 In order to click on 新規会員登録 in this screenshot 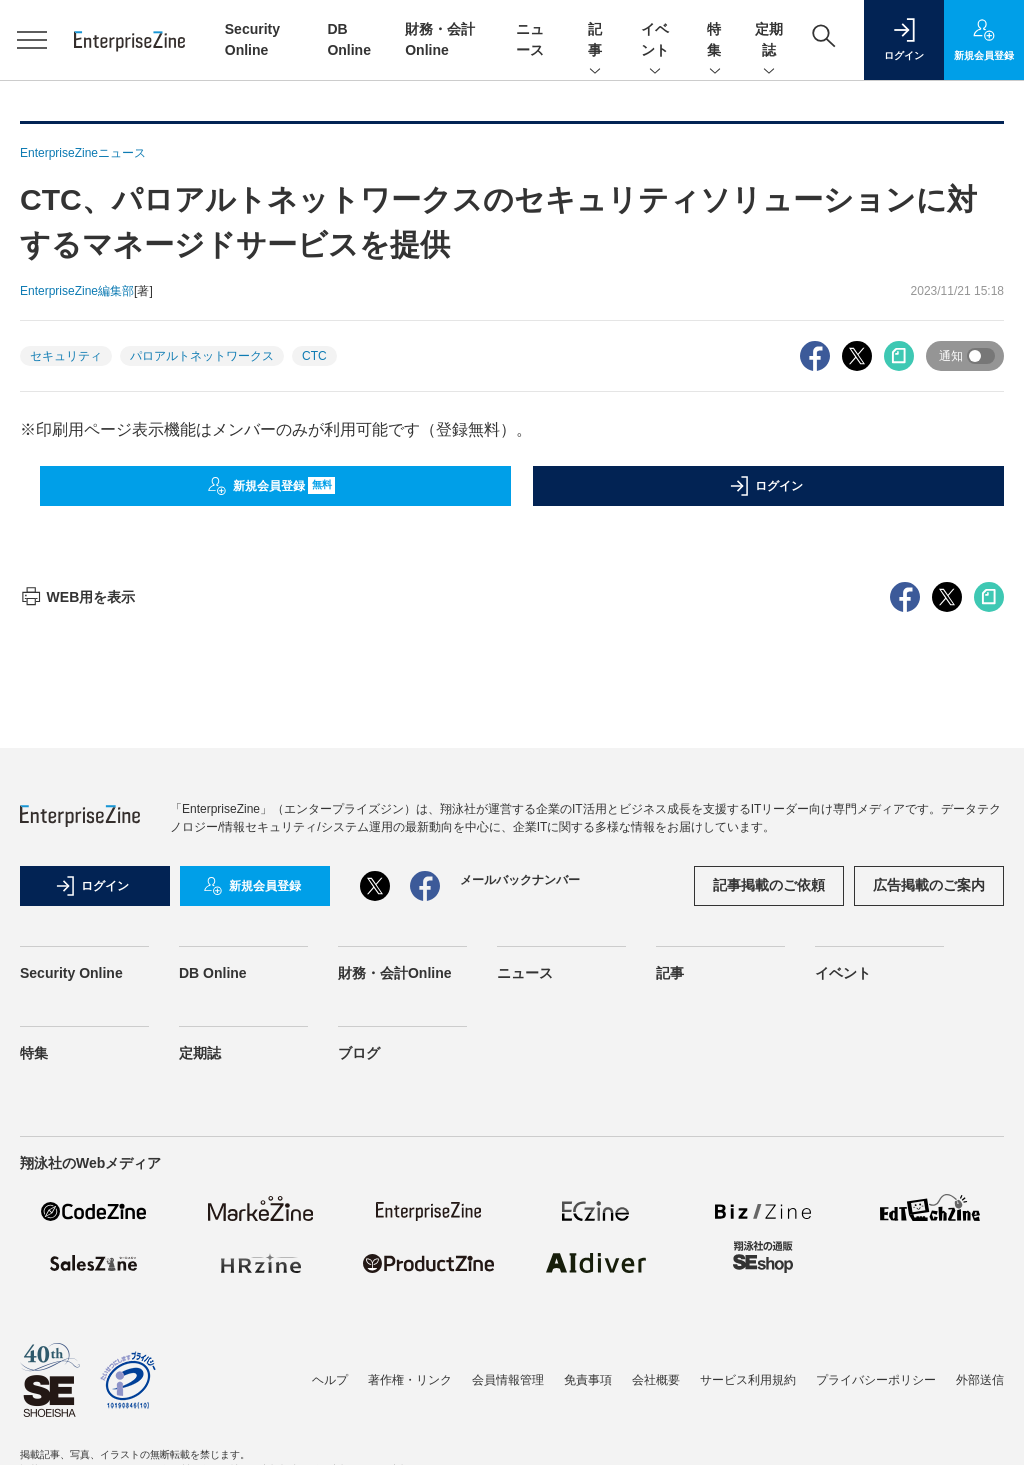, I will do `click(271, 486)`.